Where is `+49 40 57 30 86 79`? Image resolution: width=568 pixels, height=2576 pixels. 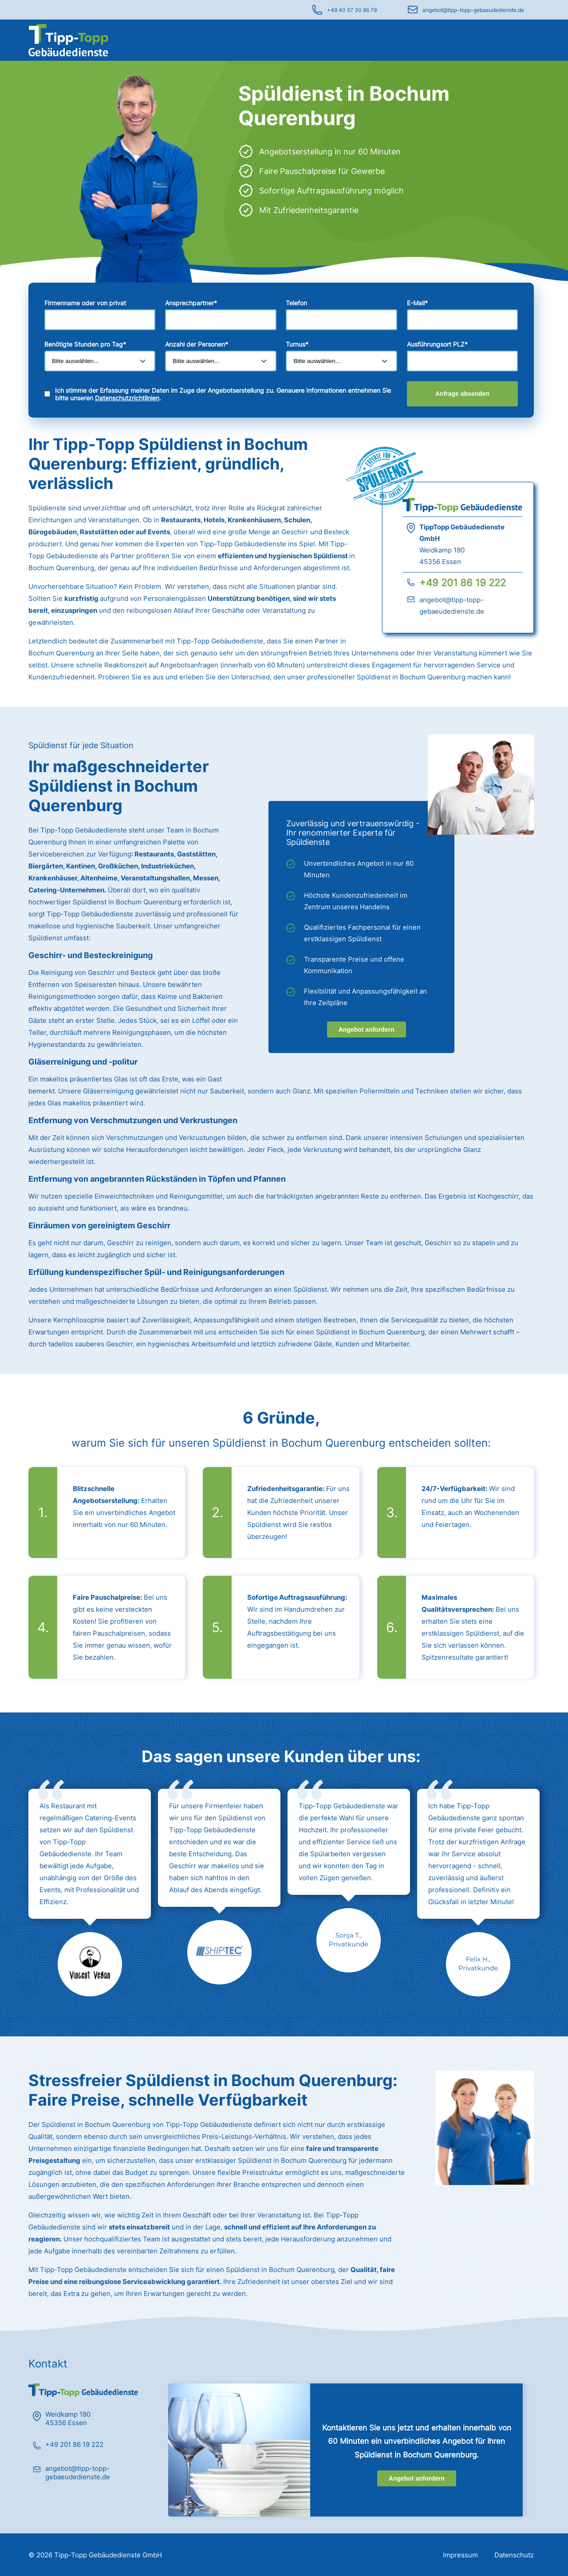 +49 40 57 30 86 79 is located at coordinates (352, 10).